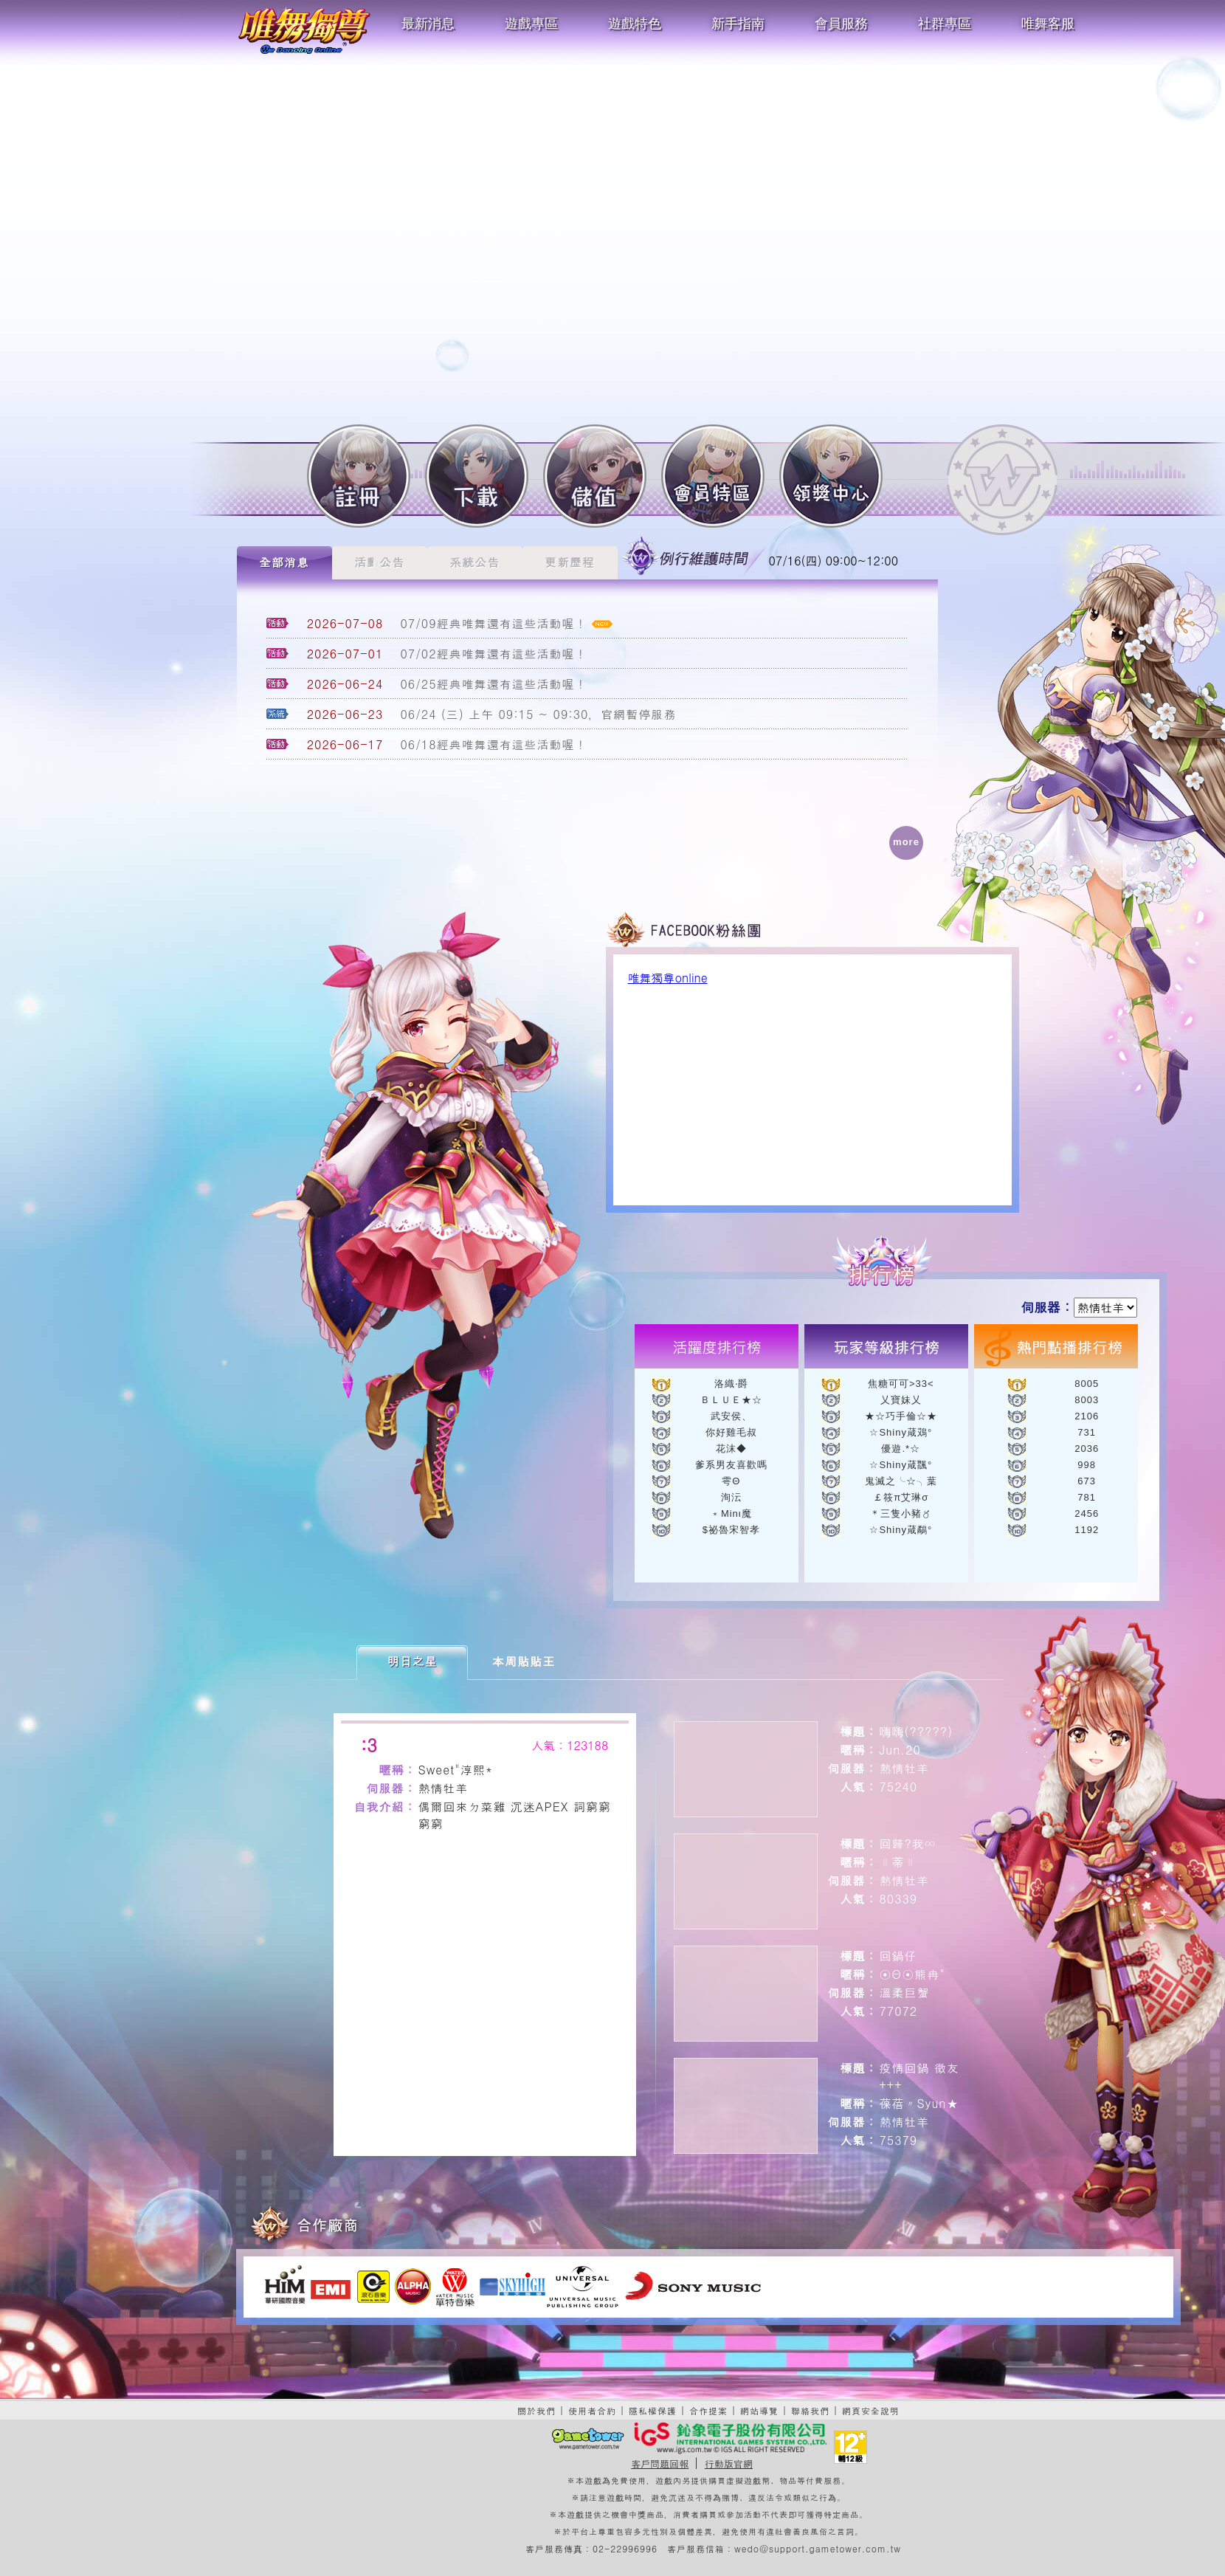 The image size is (1225, 2576). I want to click on 07/09經典唯舞還有這些活動喔！, so click(494, 623).